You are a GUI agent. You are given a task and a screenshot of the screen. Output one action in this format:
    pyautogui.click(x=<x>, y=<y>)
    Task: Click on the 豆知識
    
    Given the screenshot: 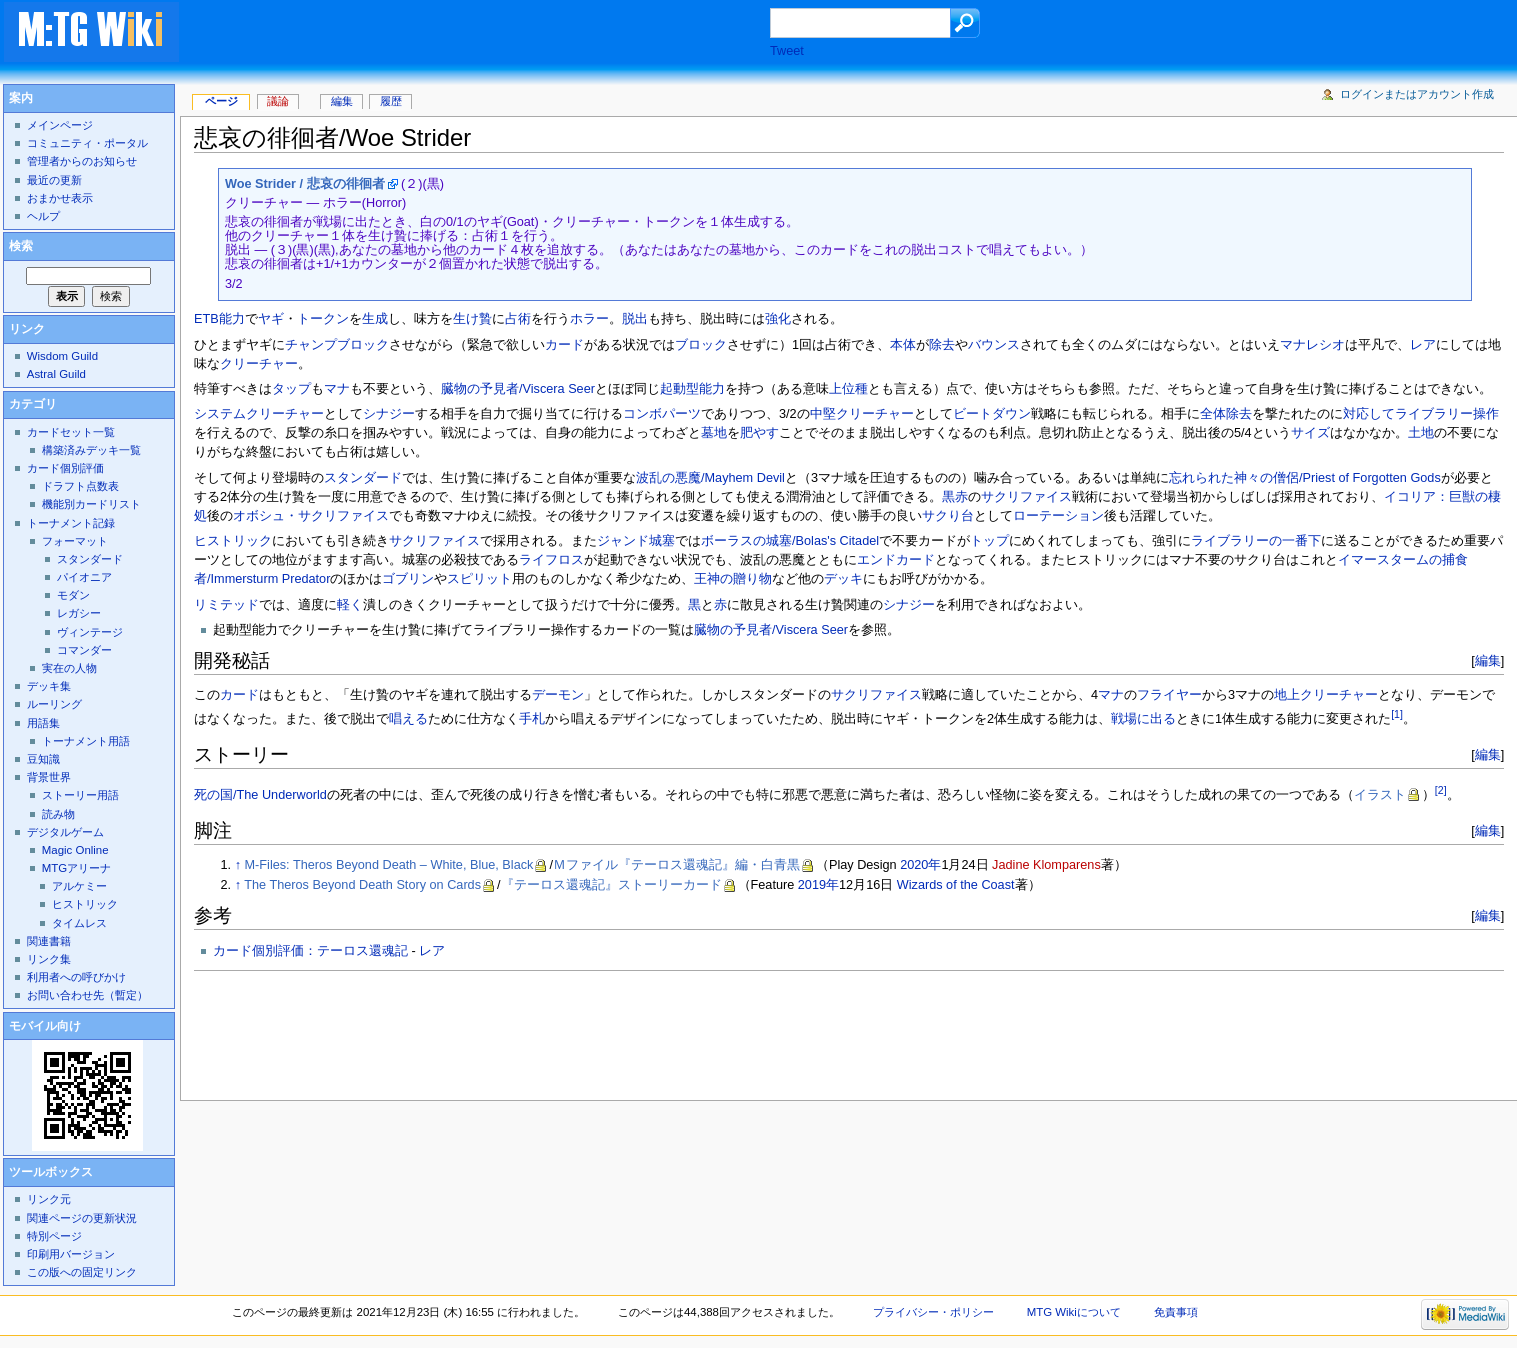 What is the action you would take?
    pyautogui.click(x=43, y=759)
    